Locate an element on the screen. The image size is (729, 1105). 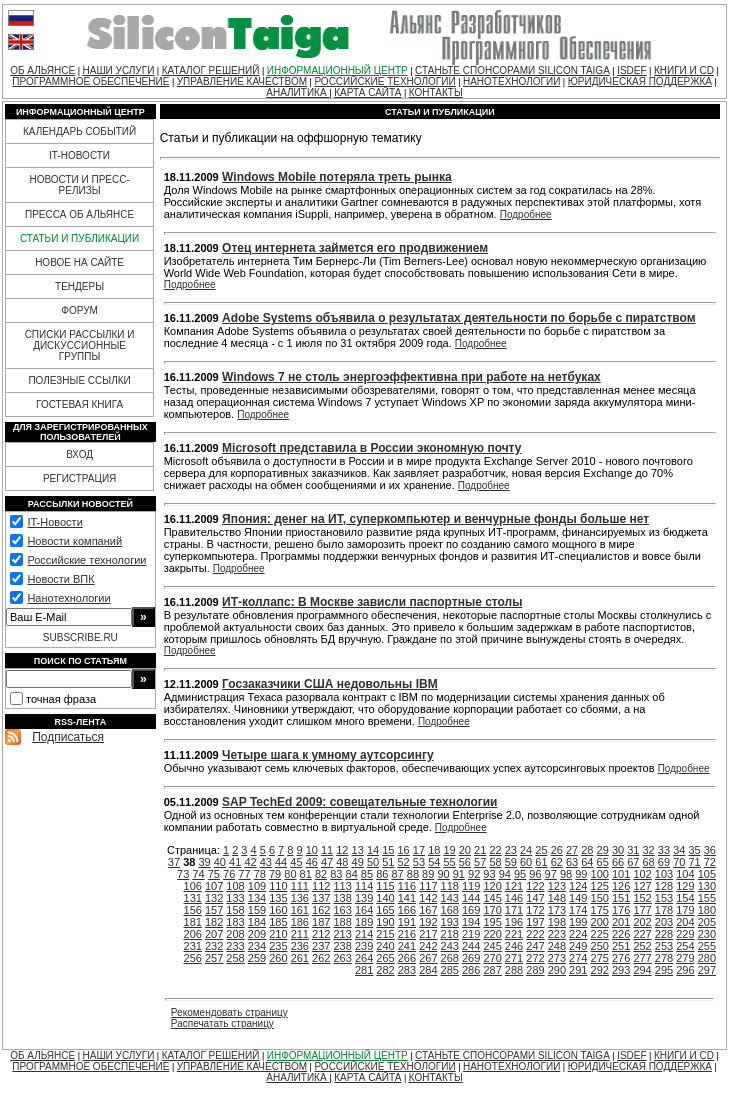
193 is located at coordinates (450, 922).